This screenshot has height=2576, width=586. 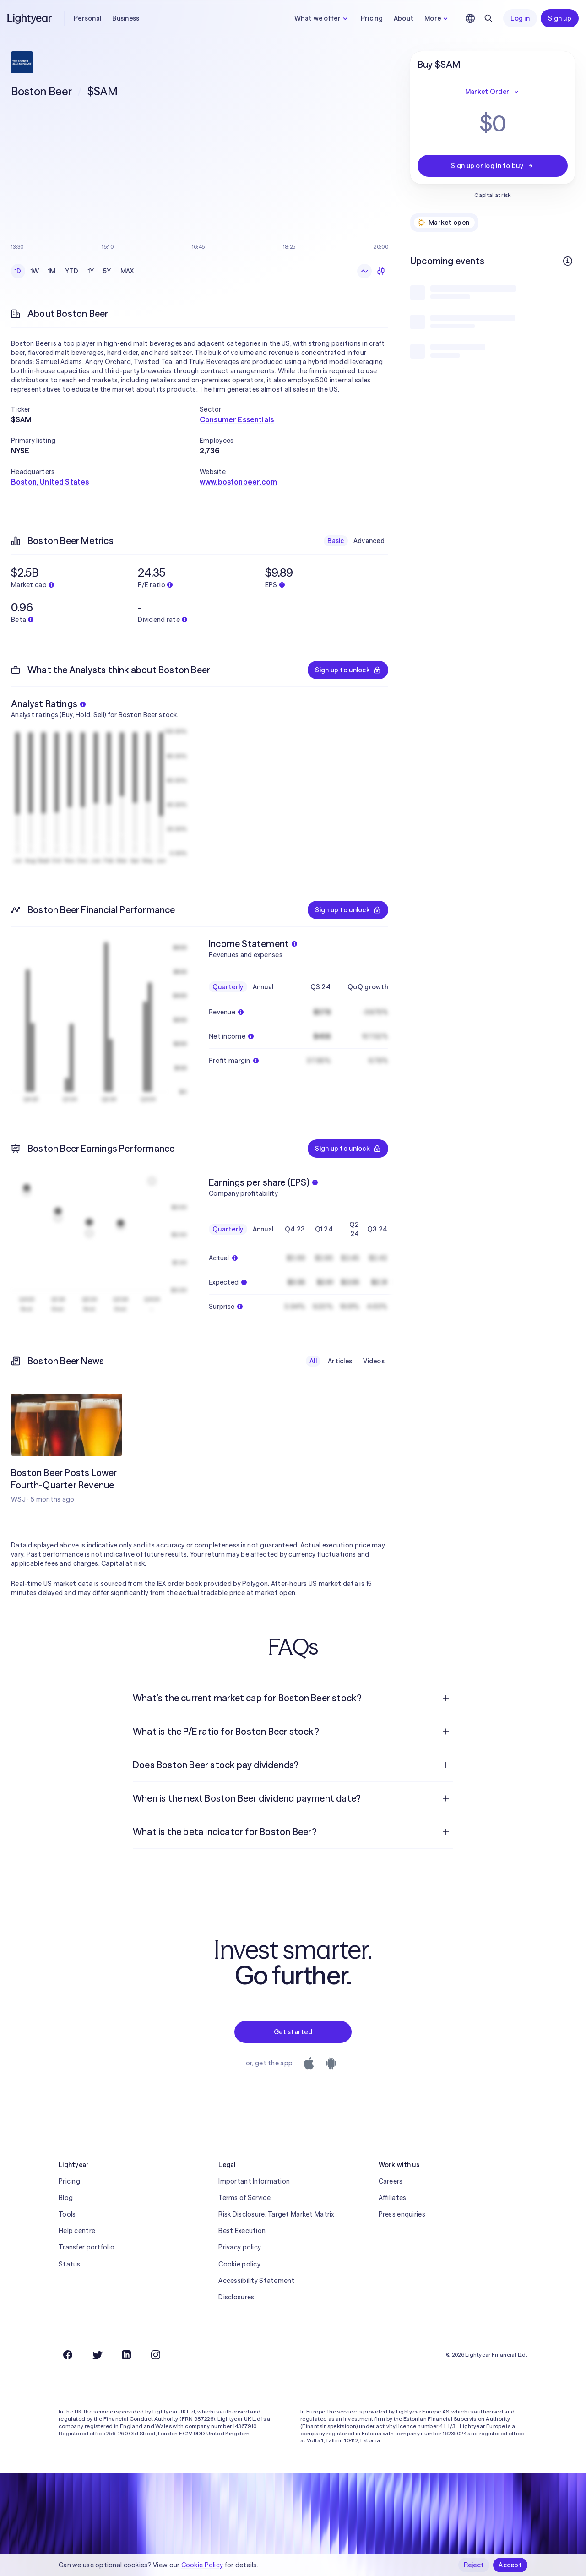 I want to click on Careers, so click(x=391, y=2181).